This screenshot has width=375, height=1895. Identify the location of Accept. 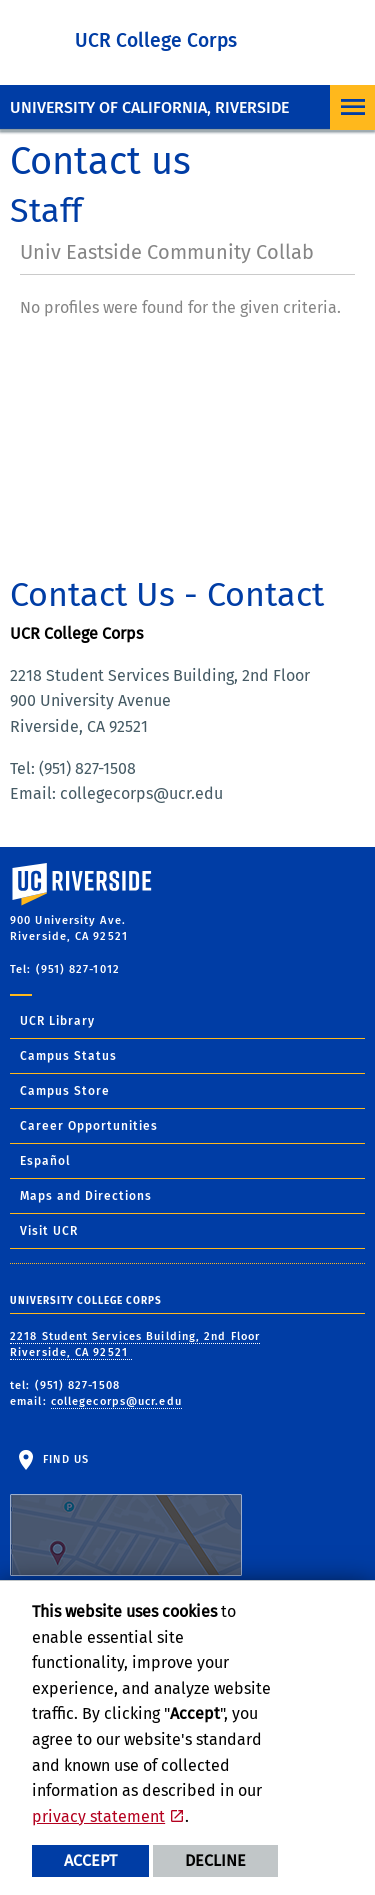
(90, 1860).